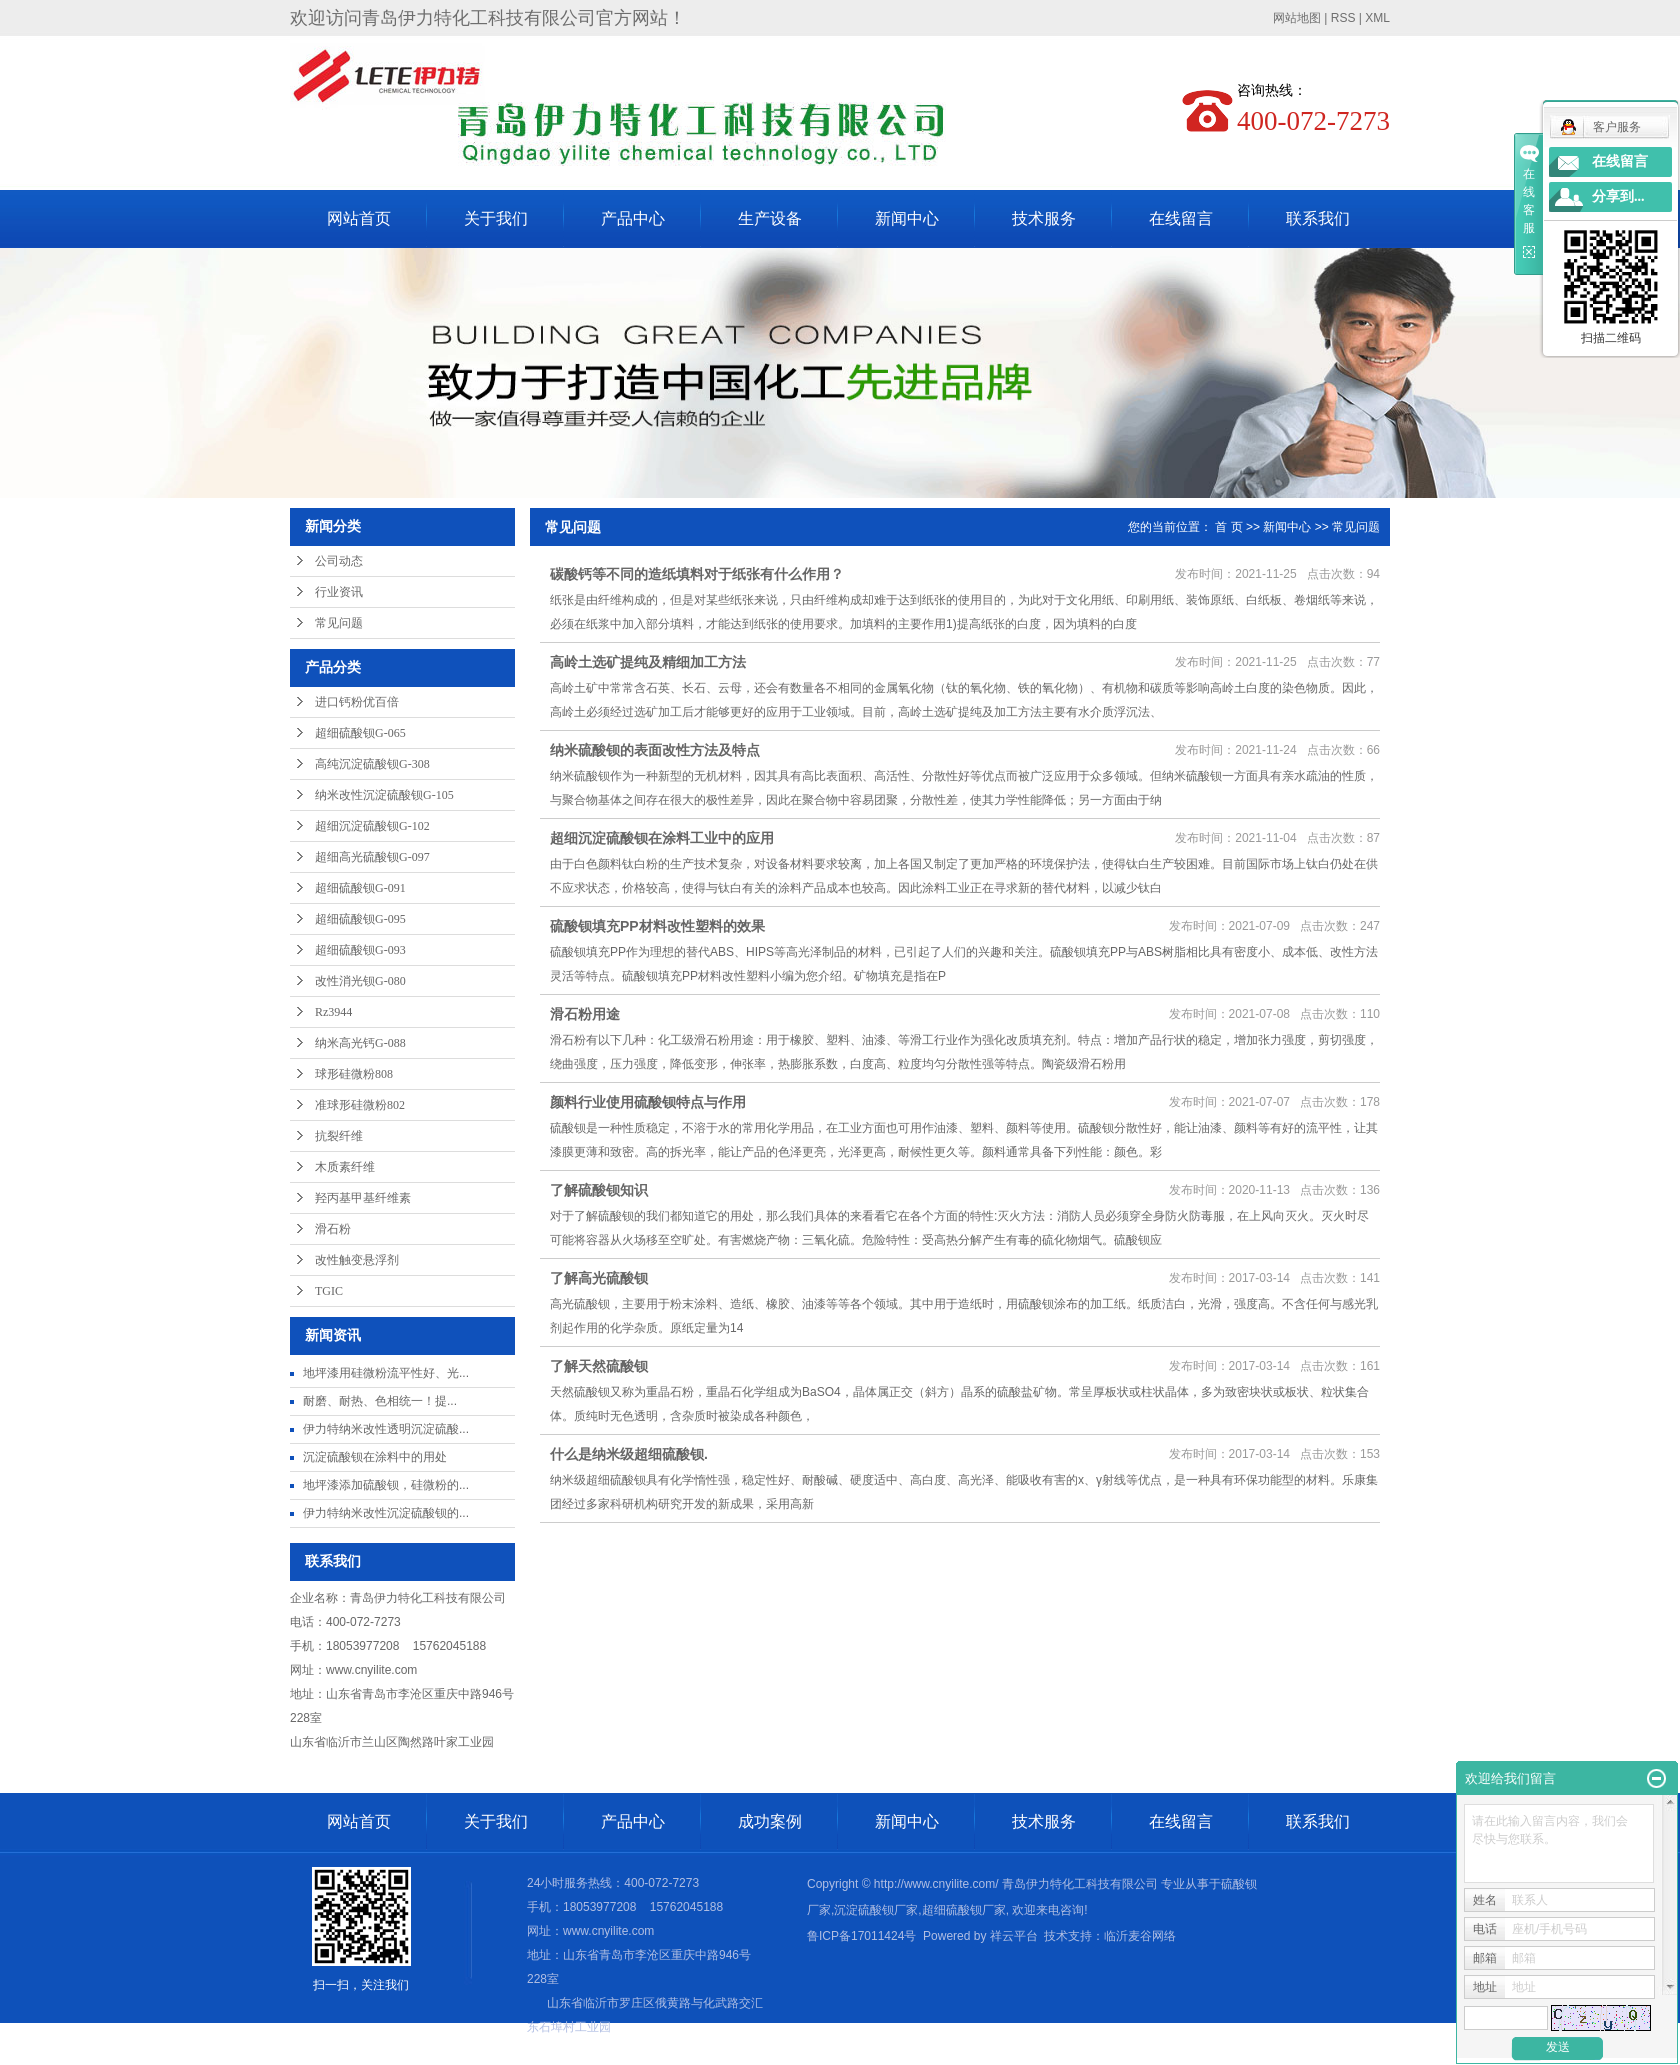 The width and height of the screenshot is (1680, 2065). I want to click on 超细硫酸钡厂家, so click(964, 1910).